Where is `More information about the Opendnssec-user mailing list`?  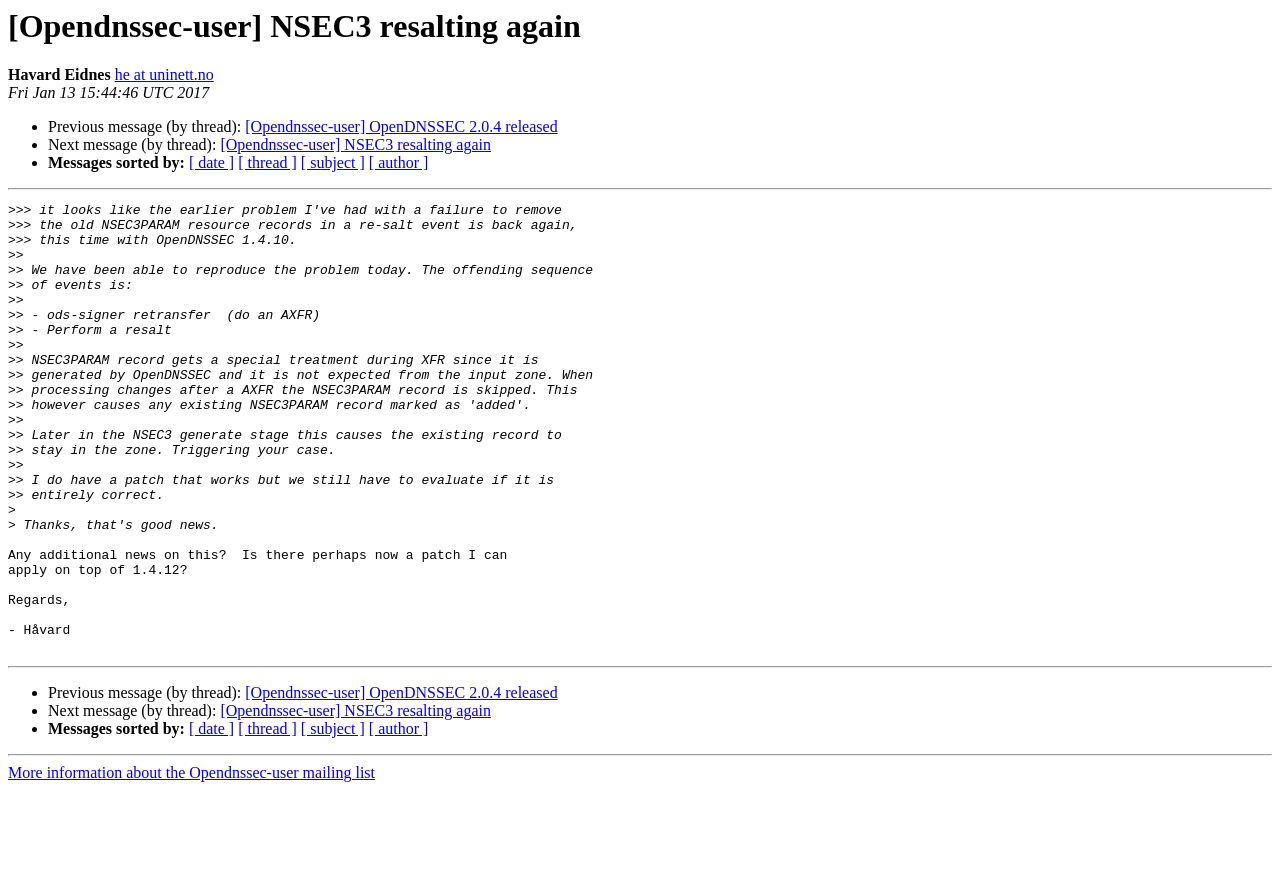 More information about the Opendnssec-user mailing list is located at coordinates (191, 862).